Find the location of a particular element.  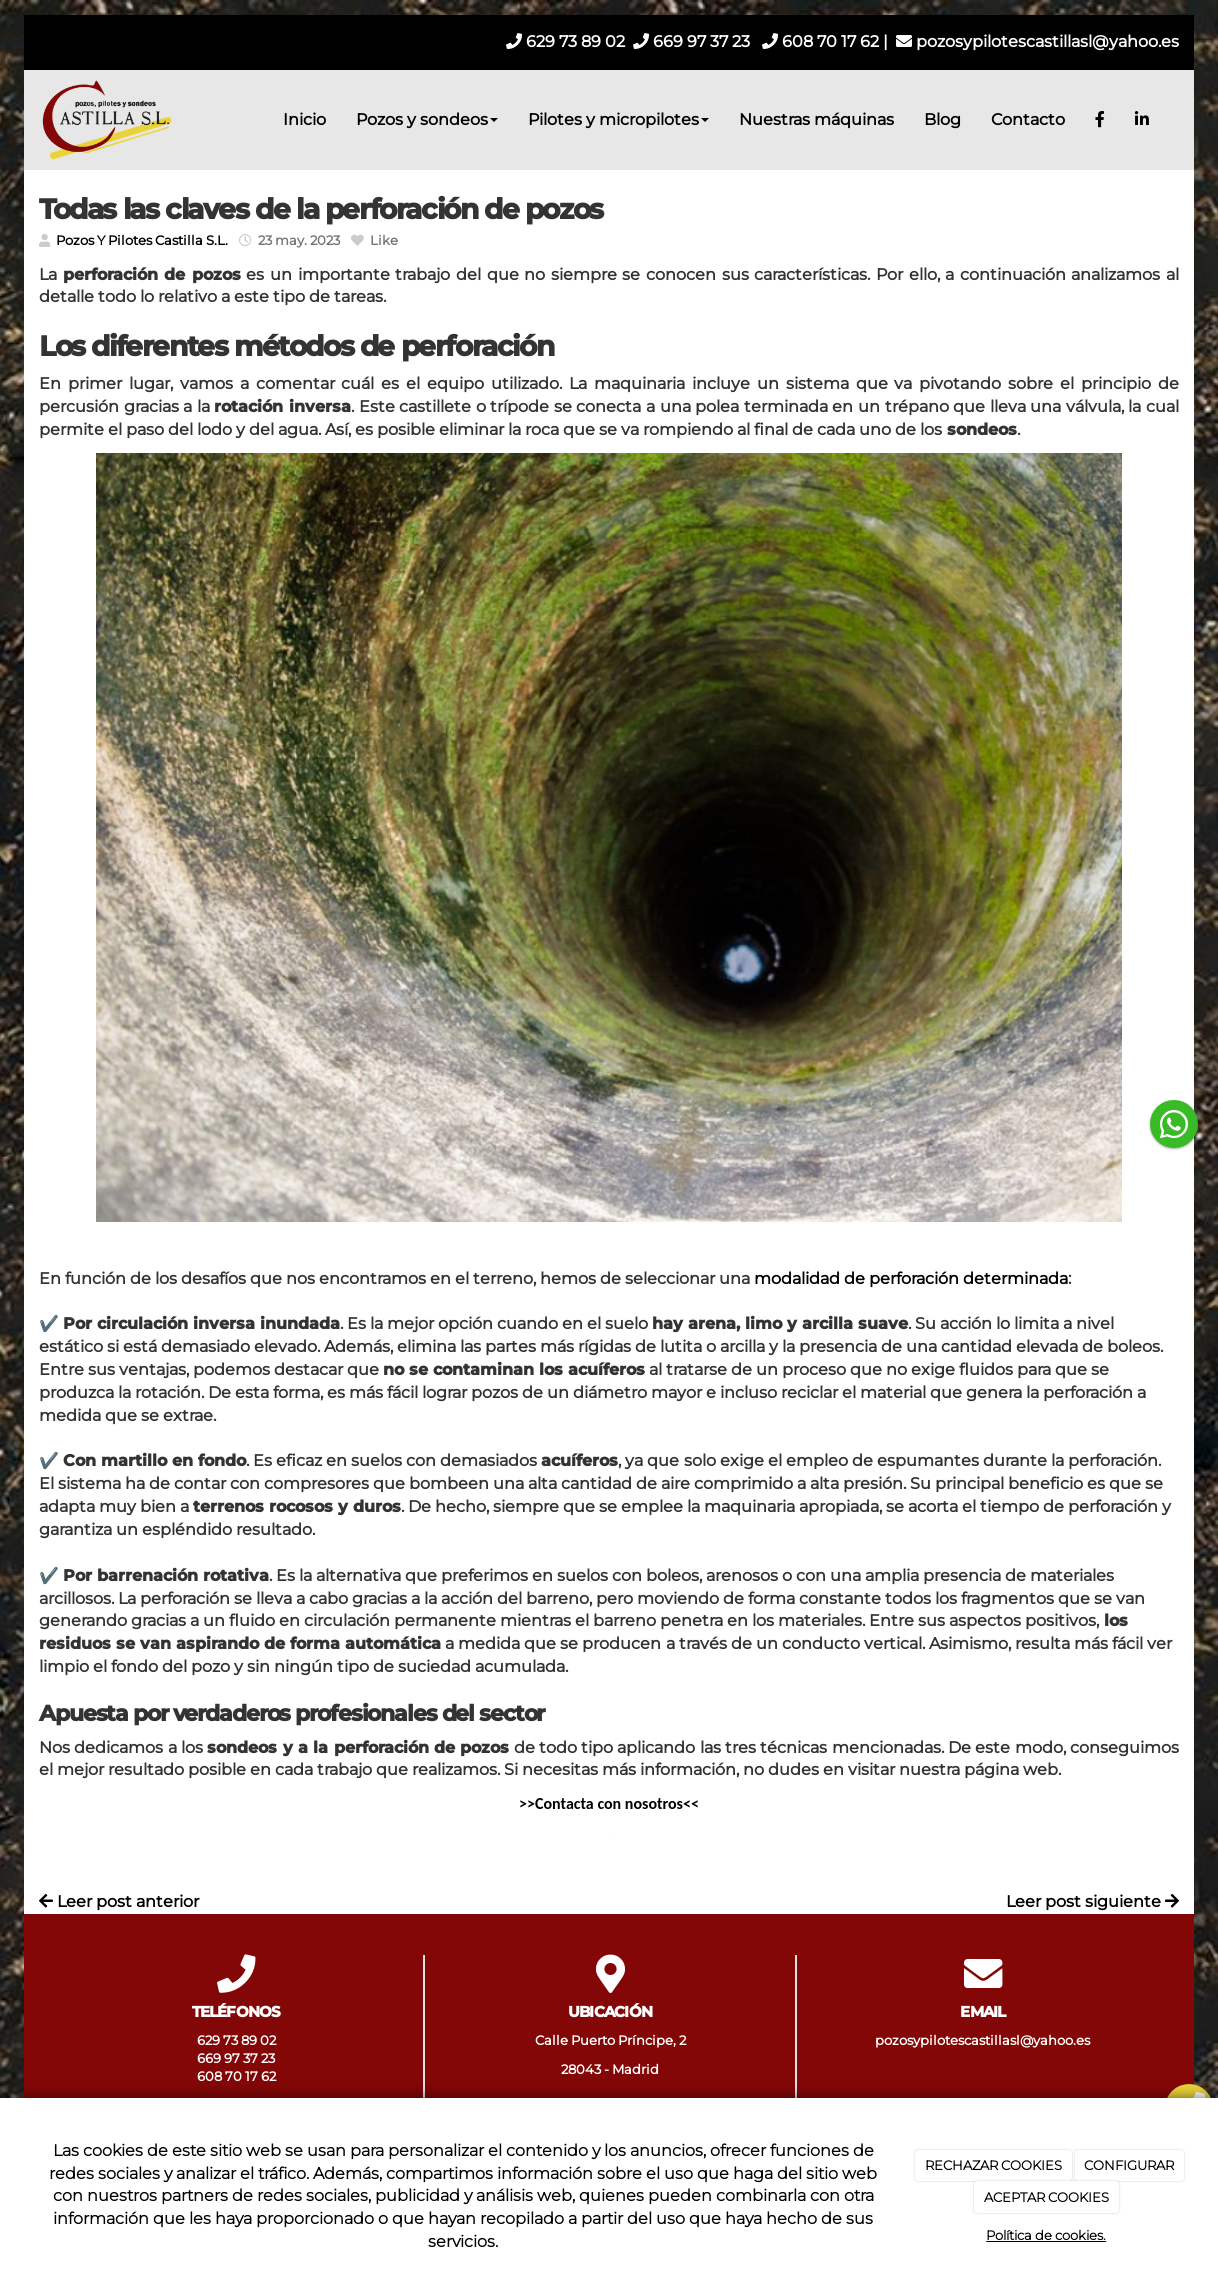

pozosypilotescastillasl@yahoo.es is located at coordinates (1037, 41).